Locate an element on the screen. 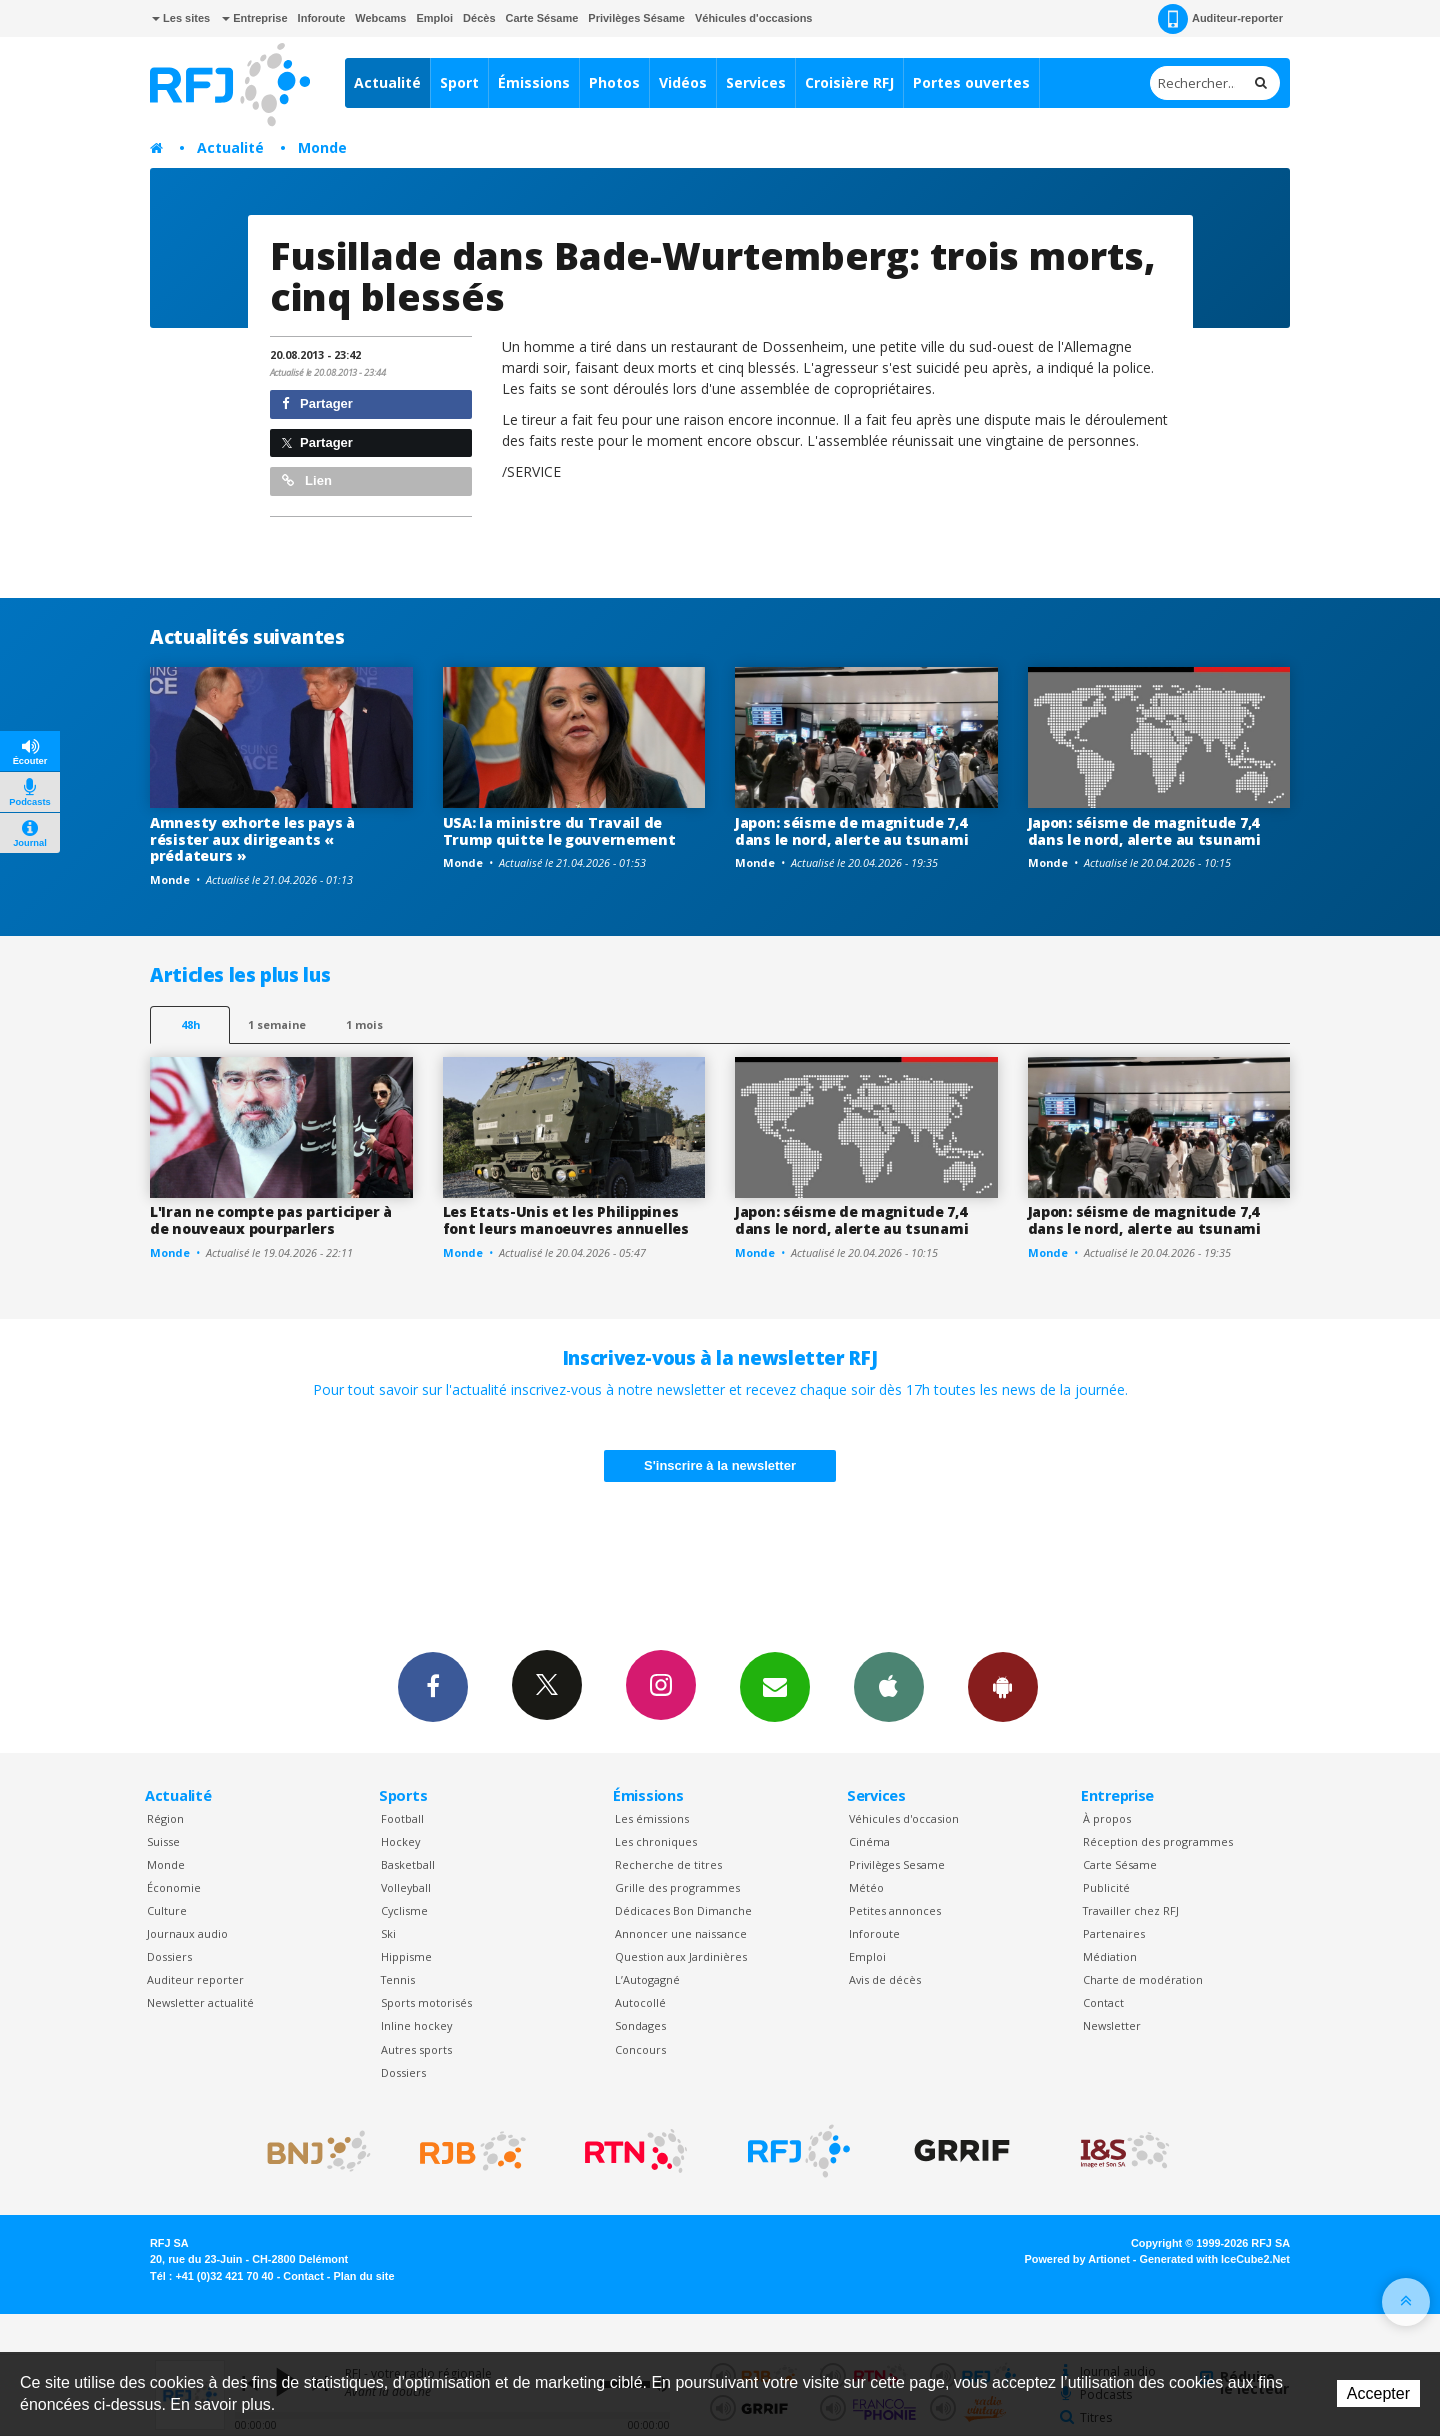 This screenshot has height=2436, width=1440. Les sites [button] is located at coordinates (181, 18).